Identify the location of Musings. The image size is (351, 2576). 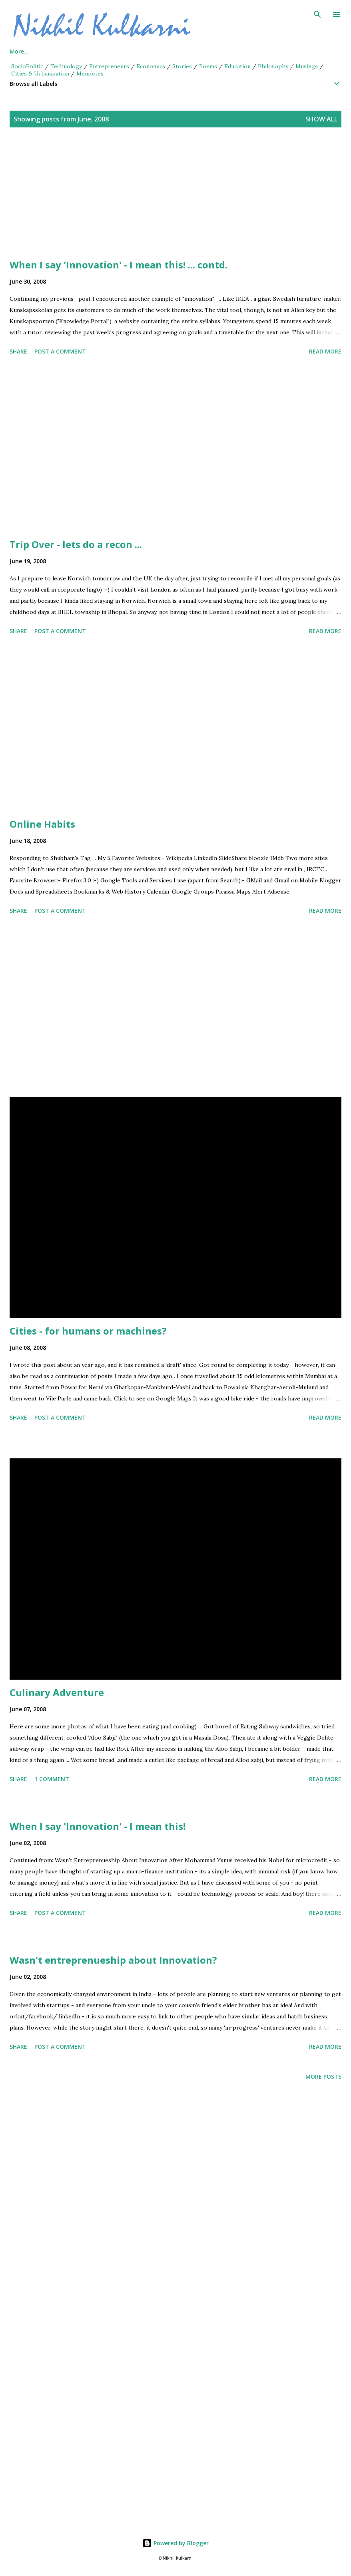
(306, 66).